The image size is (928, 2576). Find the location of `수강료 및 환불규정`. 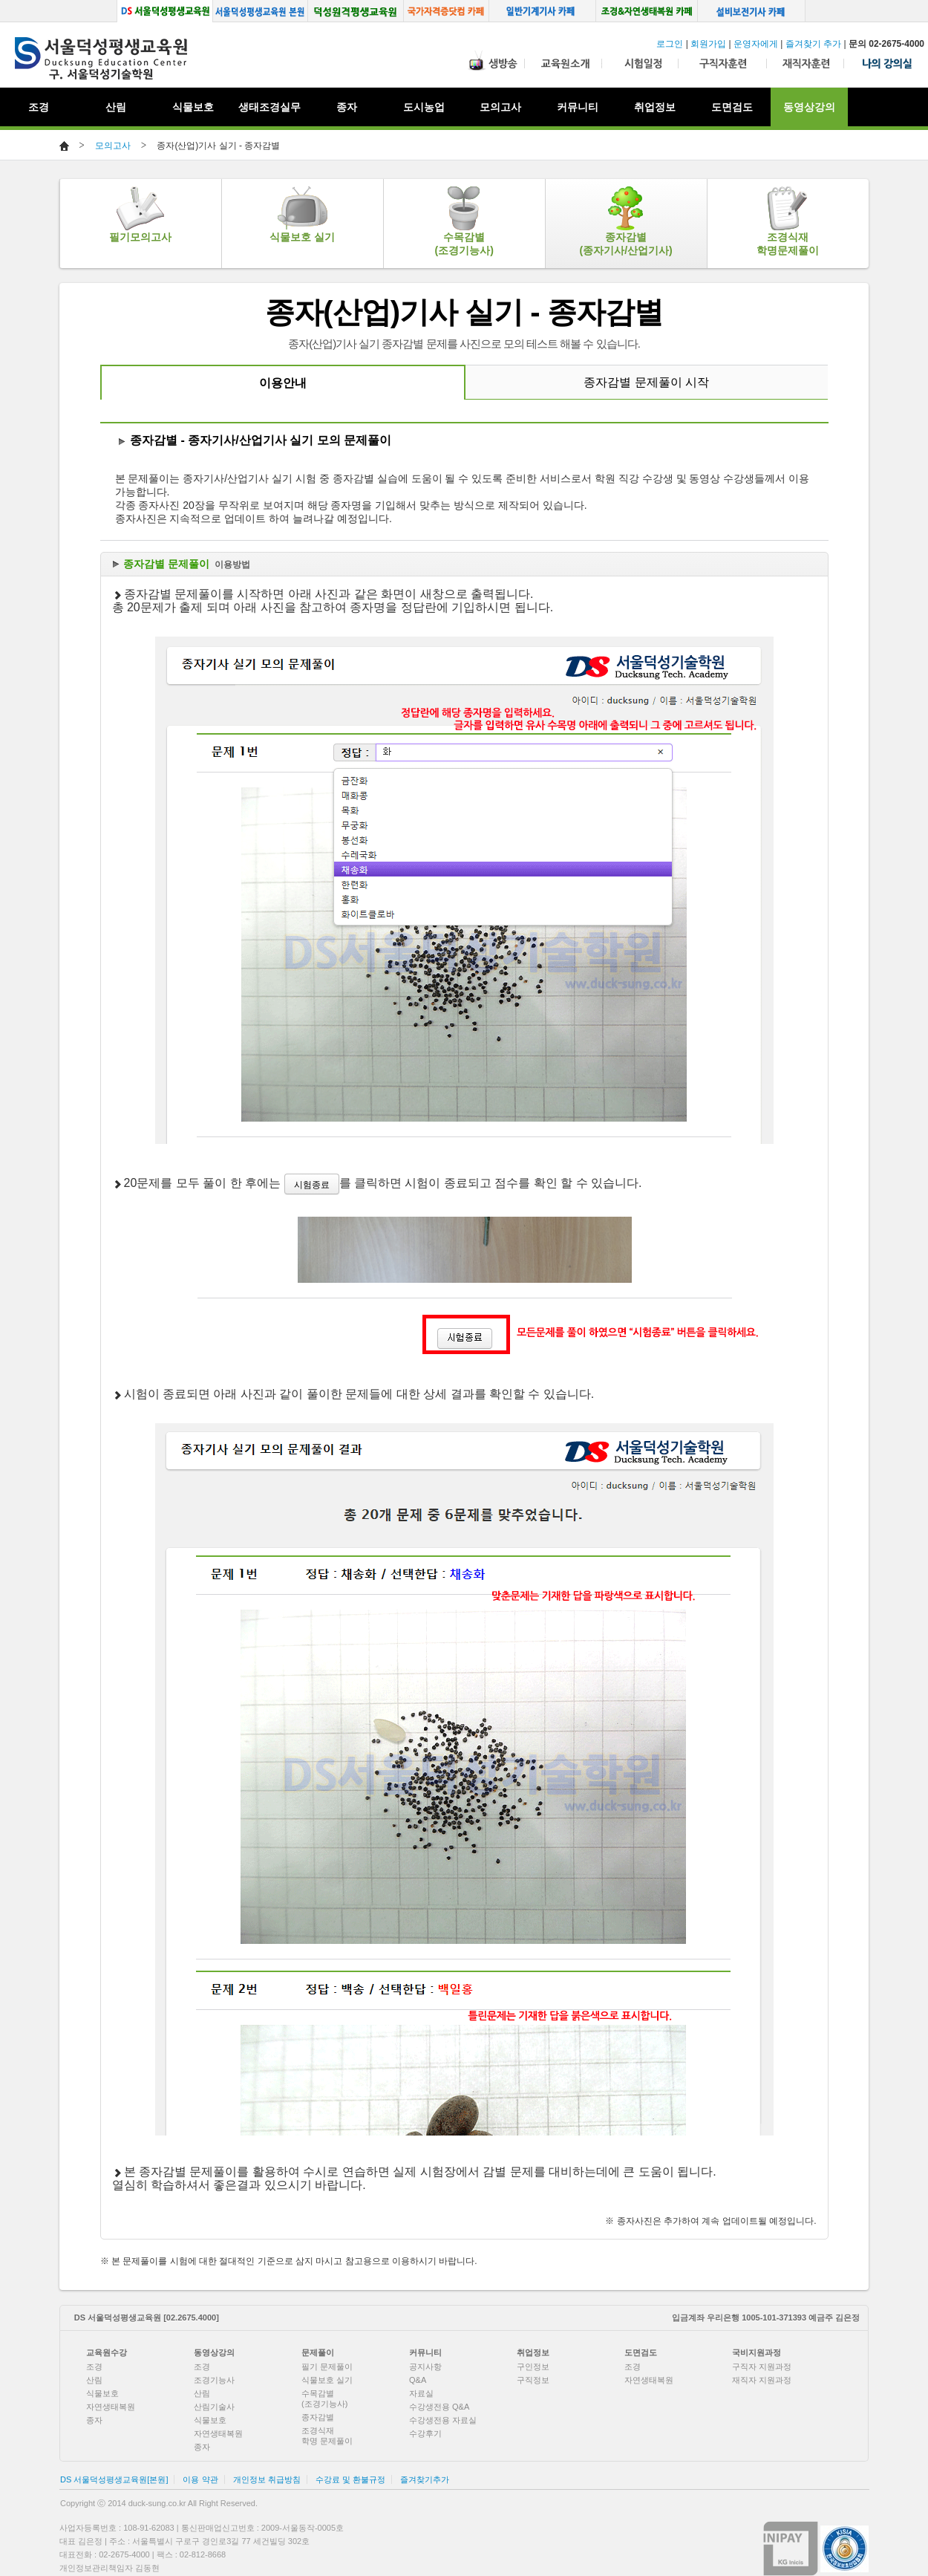

수강료 및 환불규정 is located at coordinates (350, 2479).